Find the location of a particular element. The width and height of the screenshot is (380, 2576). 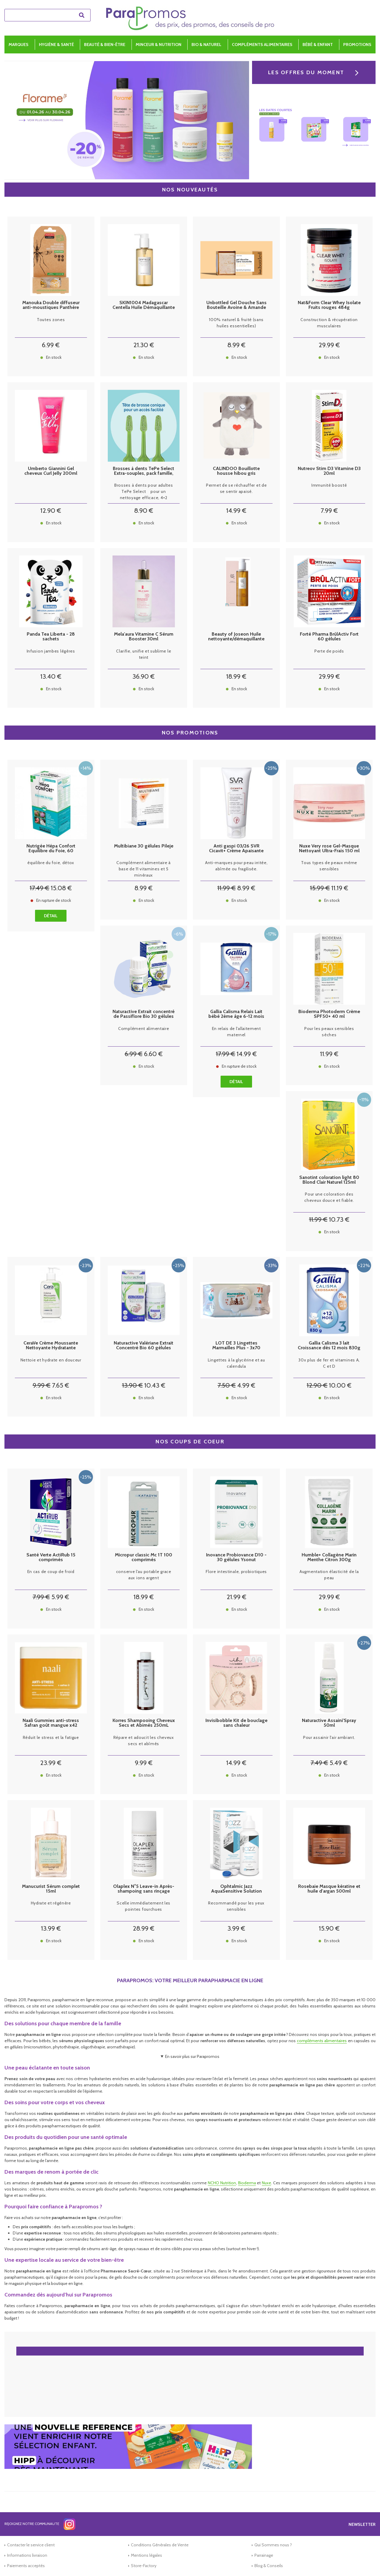

23 is located at coordinates (50, 1763).